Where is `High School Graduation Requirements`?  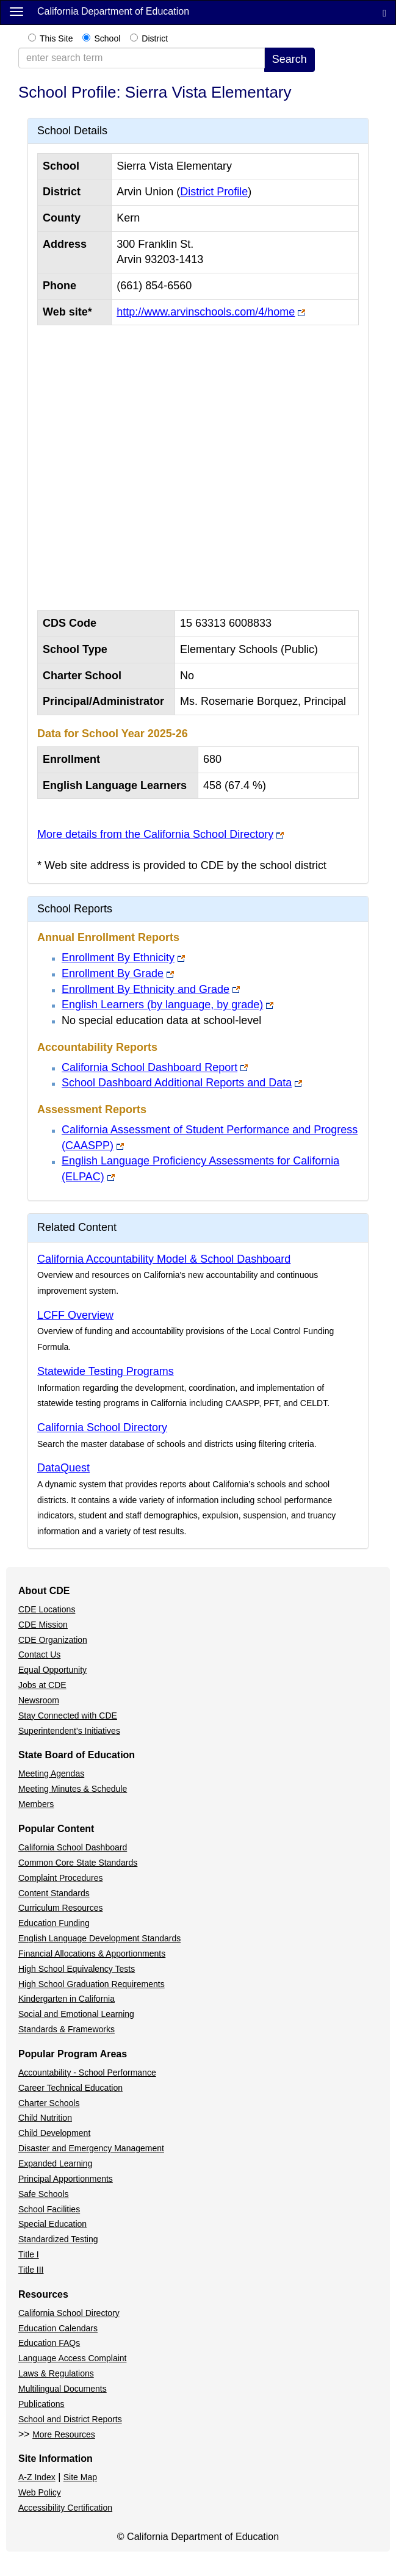
High School Graduation Requirements is located at coordinates (91, 1984).